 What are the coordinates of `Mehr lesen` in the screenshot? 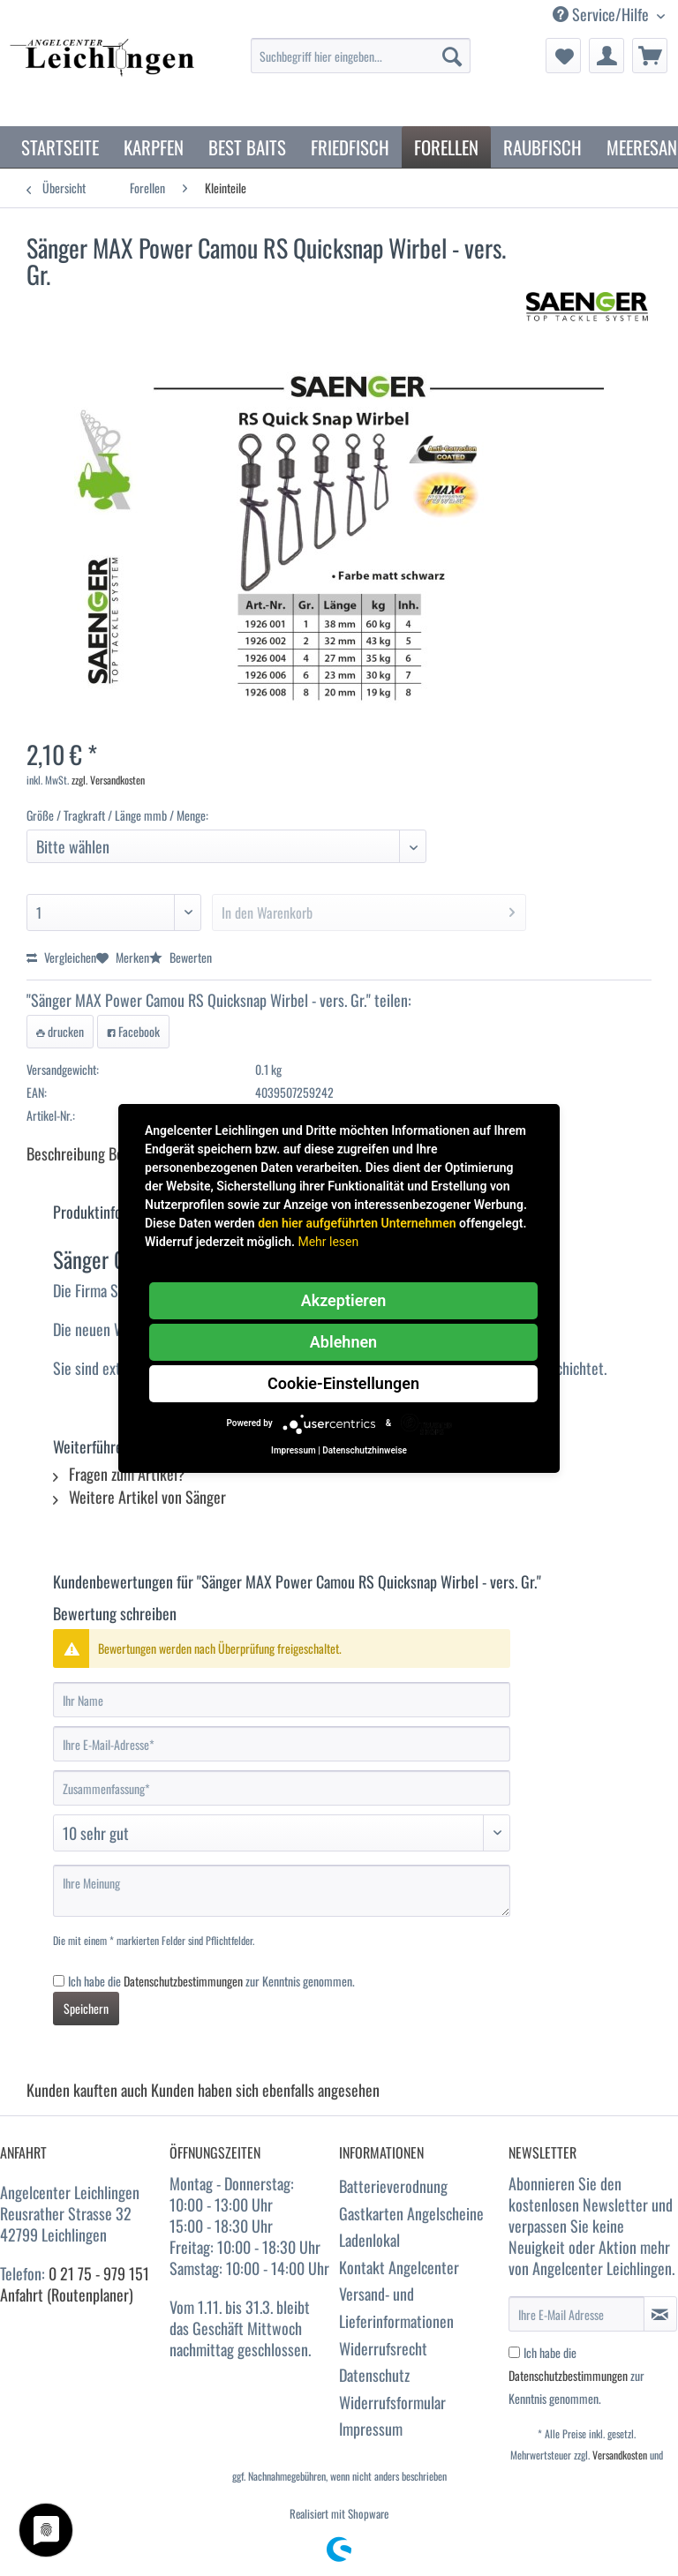 It's located at (328, 1242).